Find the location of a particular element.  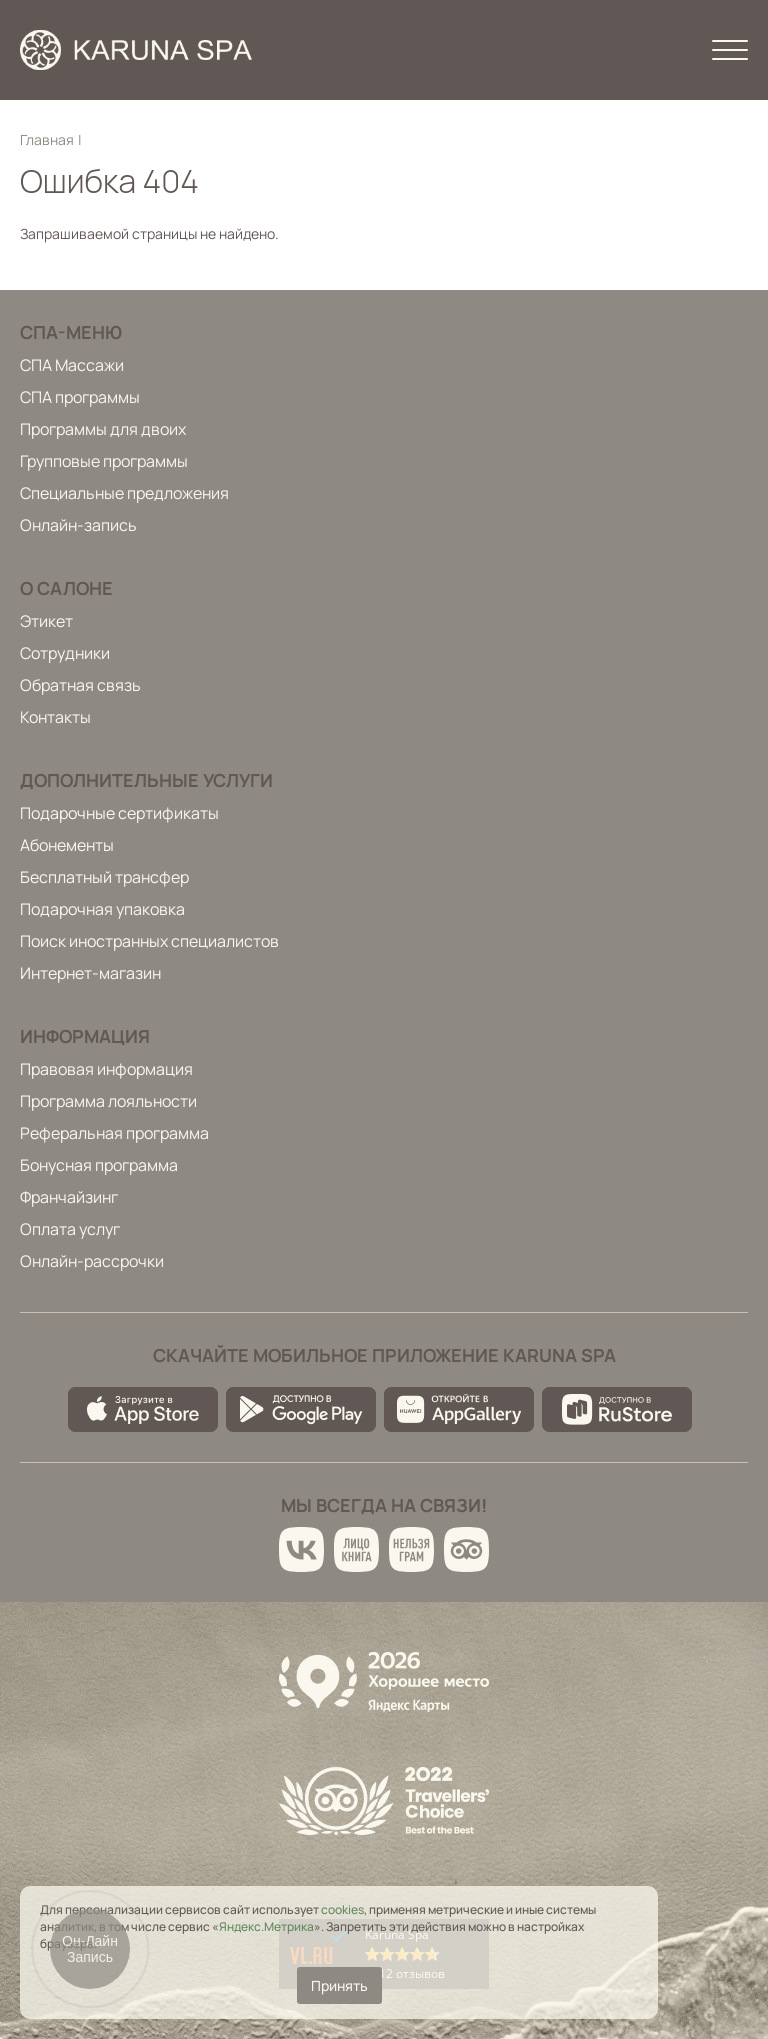

Интернет-магазин is located at coordinates (90, 973).